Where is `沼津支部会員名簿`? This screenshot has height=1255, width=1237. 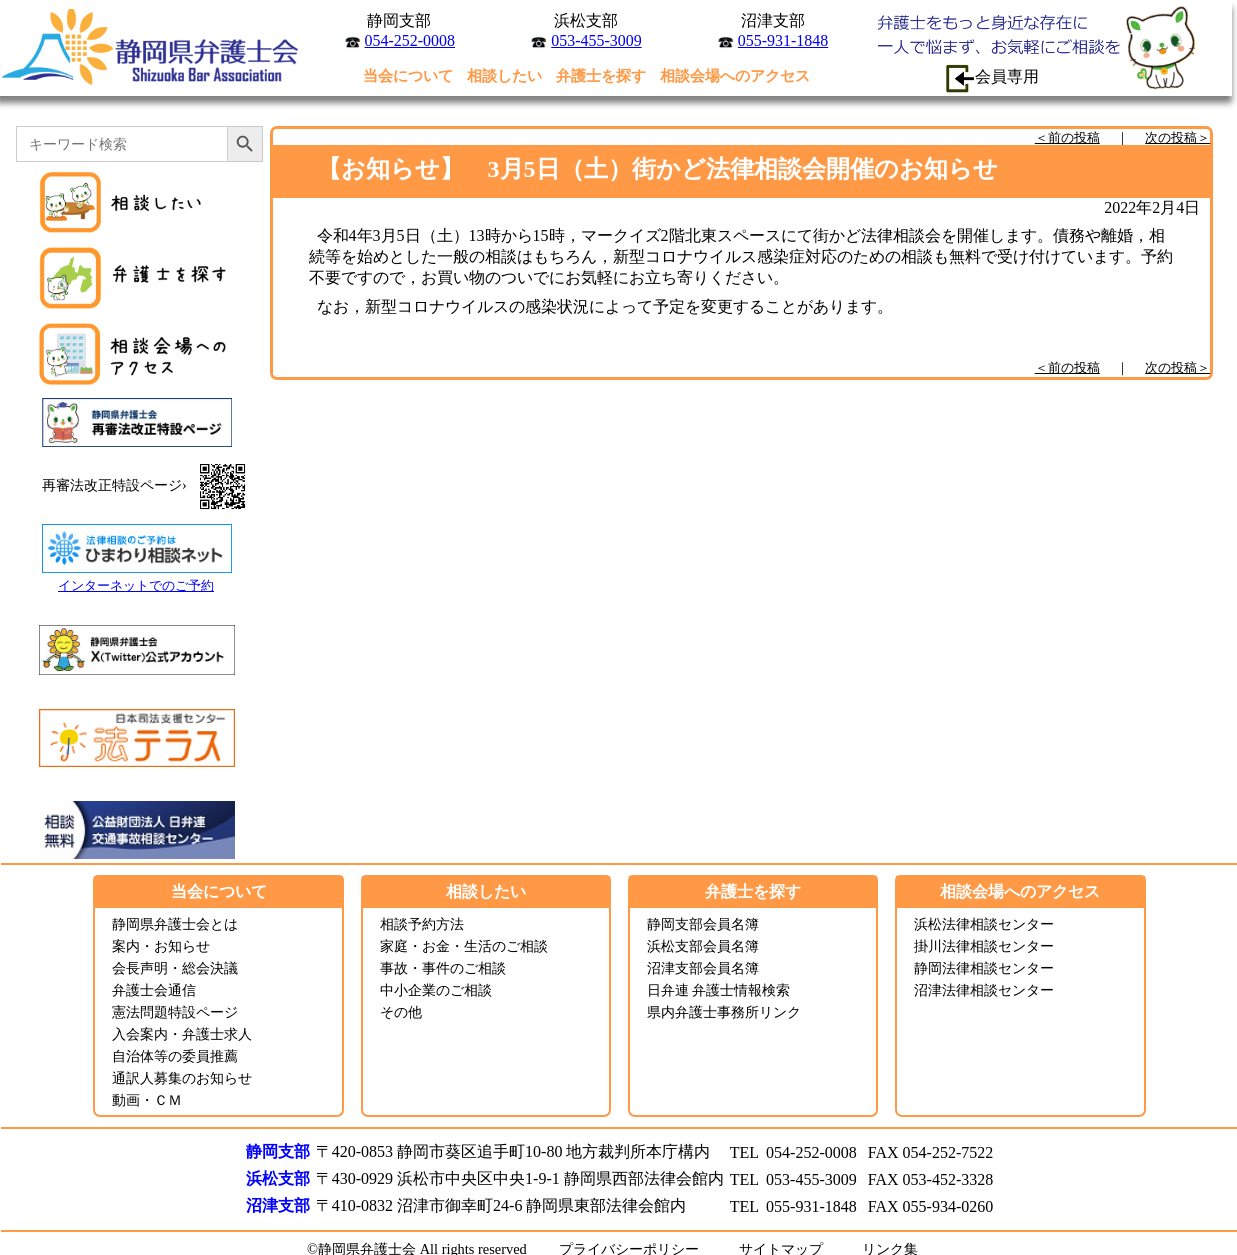 沼津支部会員名簿 is located at coordinates (703, 968).